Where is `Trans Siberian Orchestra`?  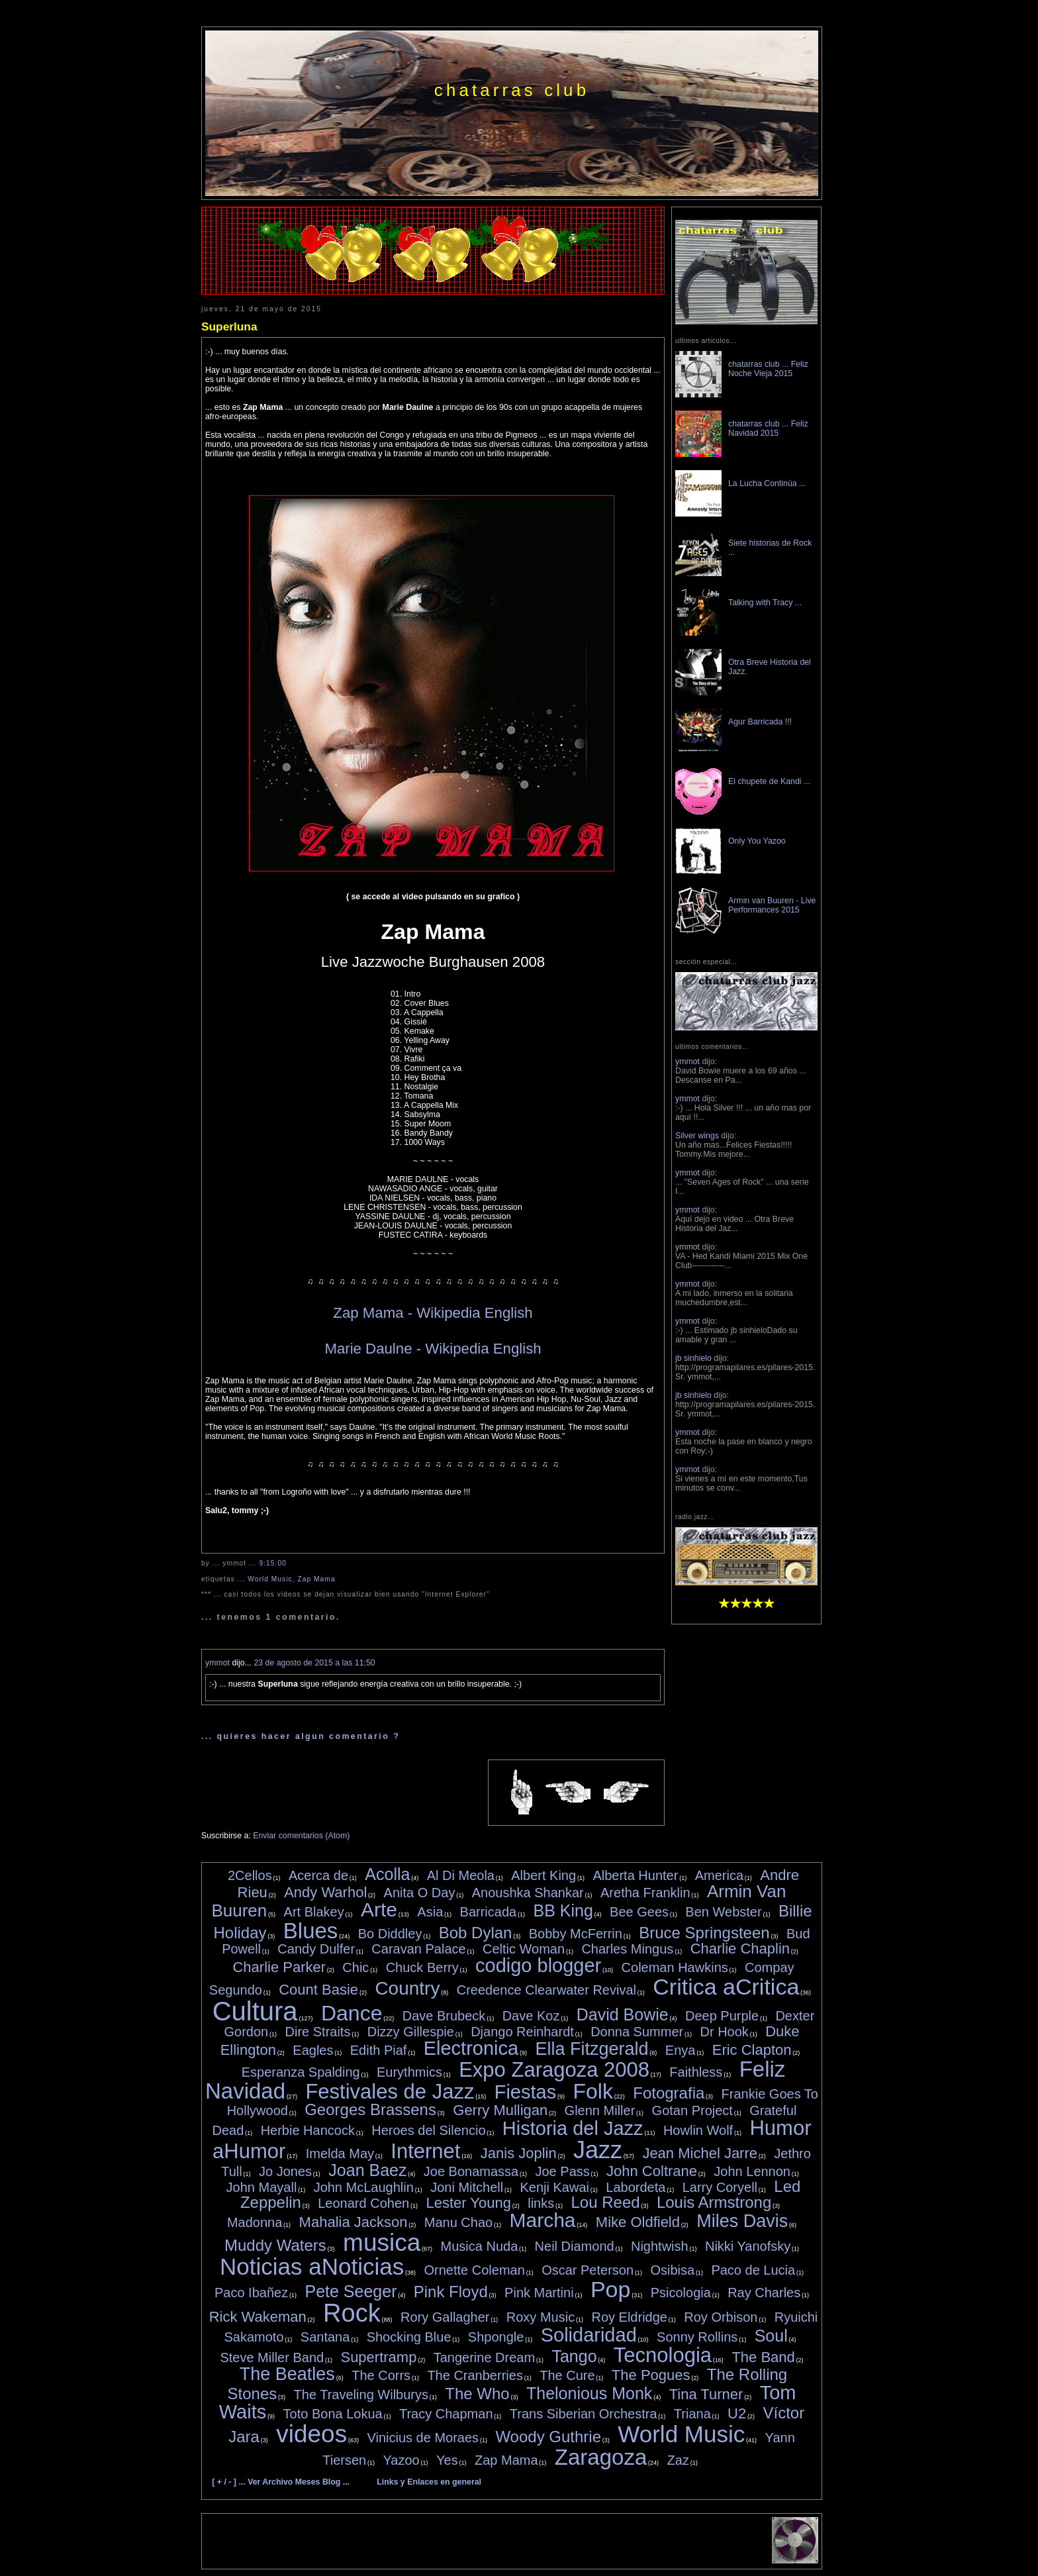
Trans Siberian Orchestra is located at coordinates (583, 2413).